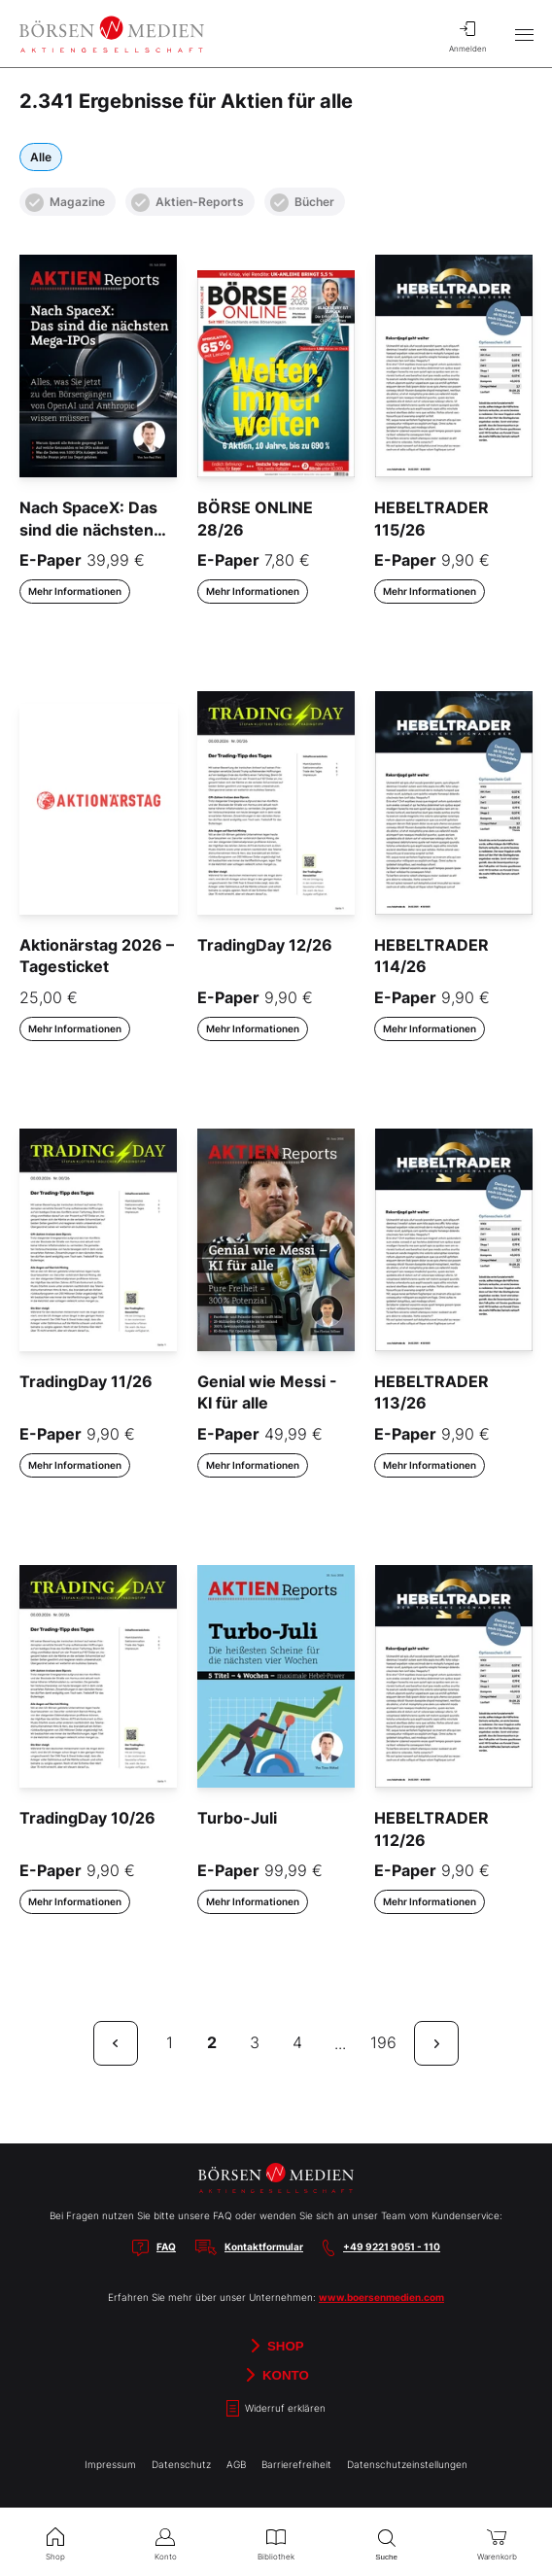 The image size is (552, 2576). I want to click on [Hauptmenü öffnen/schließen], so click(524, 34).